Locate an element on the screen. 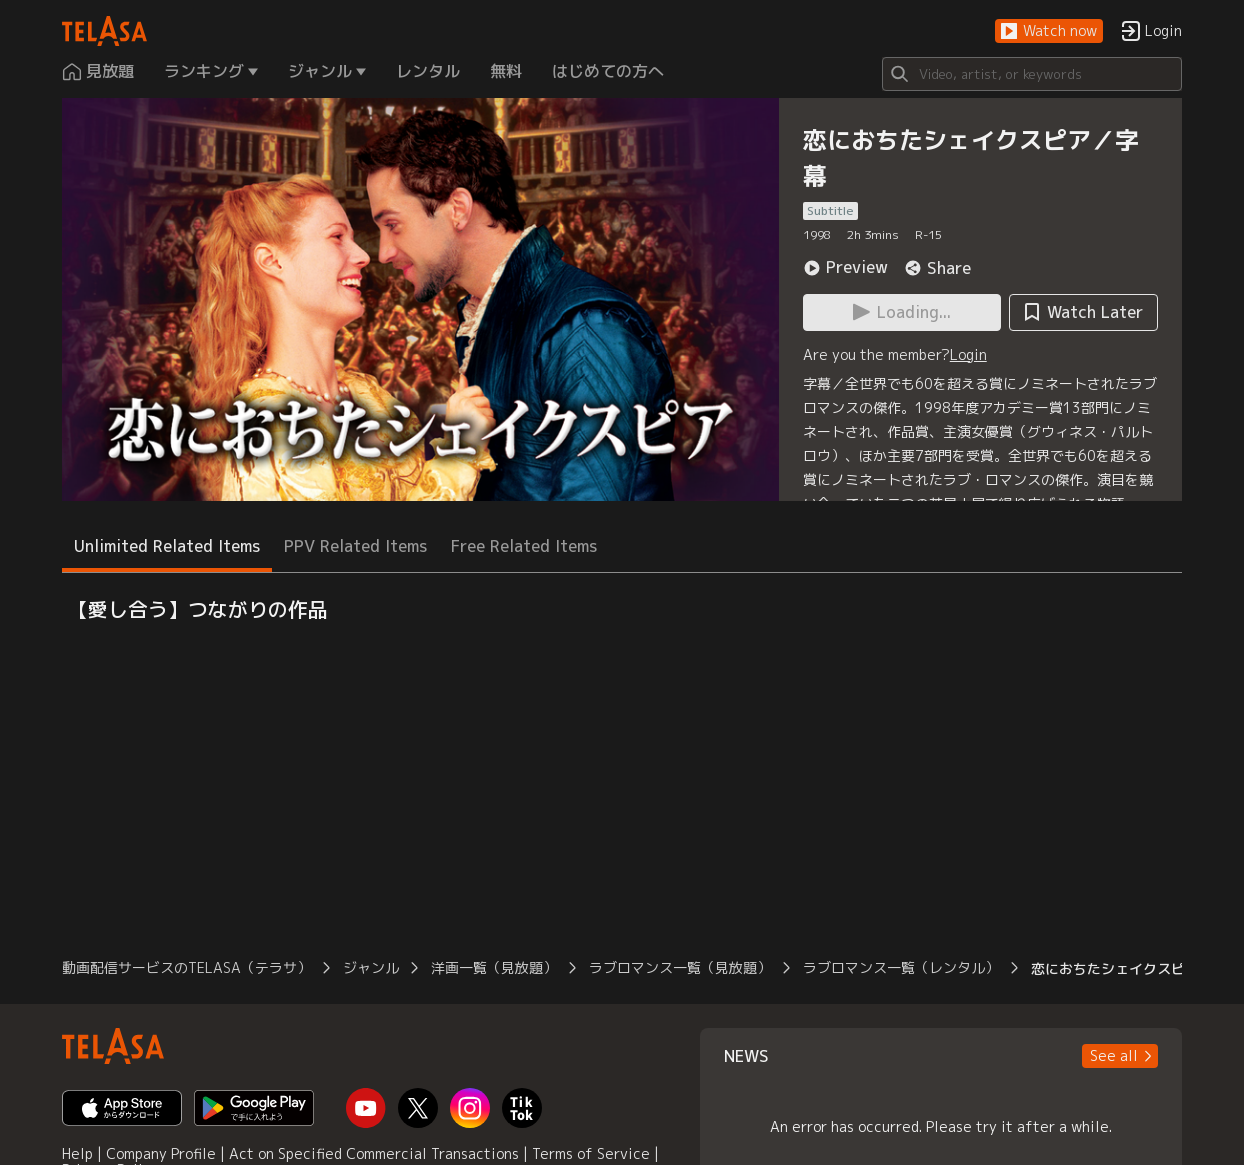 The width and height of the screenshot is (1244, 1165). ジャンル is located at coordinates (371, 967).